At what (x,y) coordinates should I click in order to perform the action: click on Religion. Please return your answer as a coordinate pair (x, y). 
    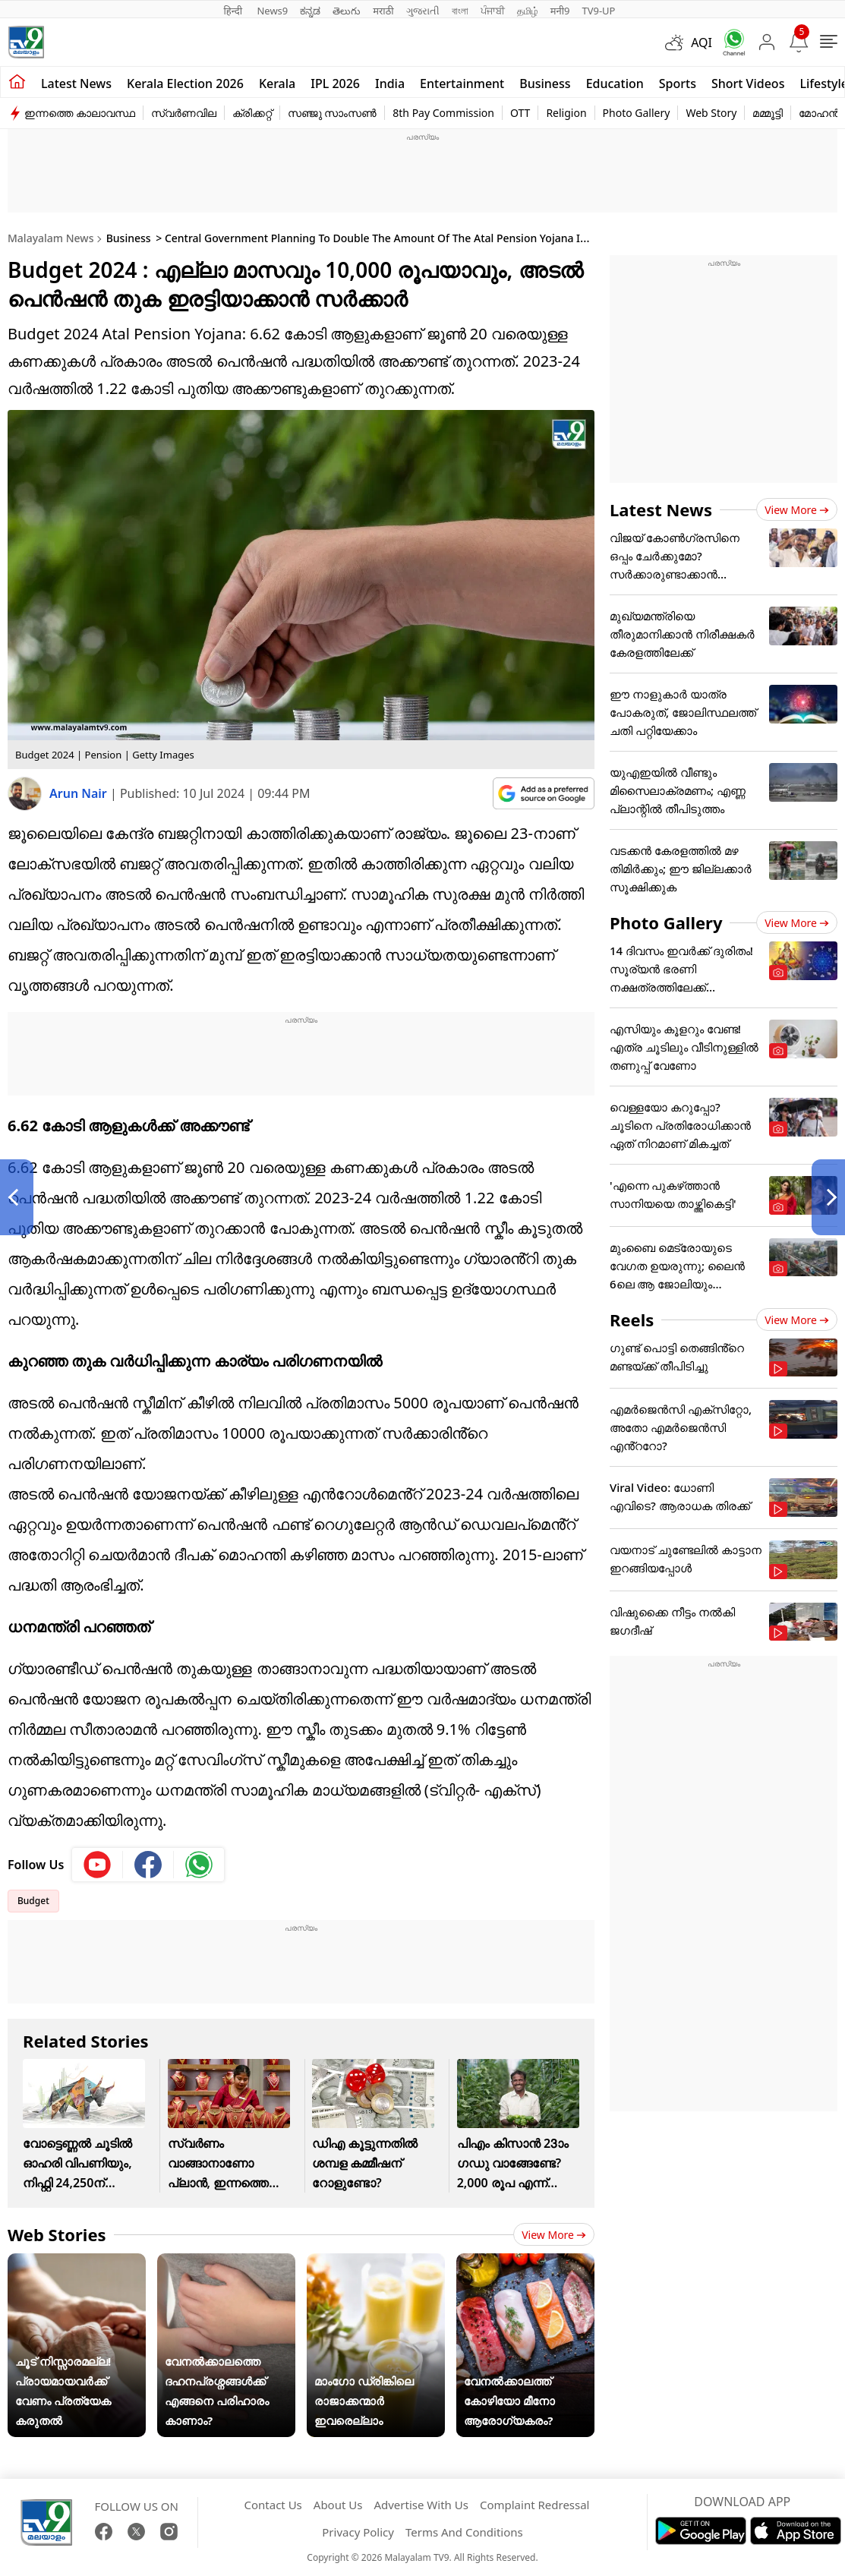
    Looking at the image, I should click on (566, 113).